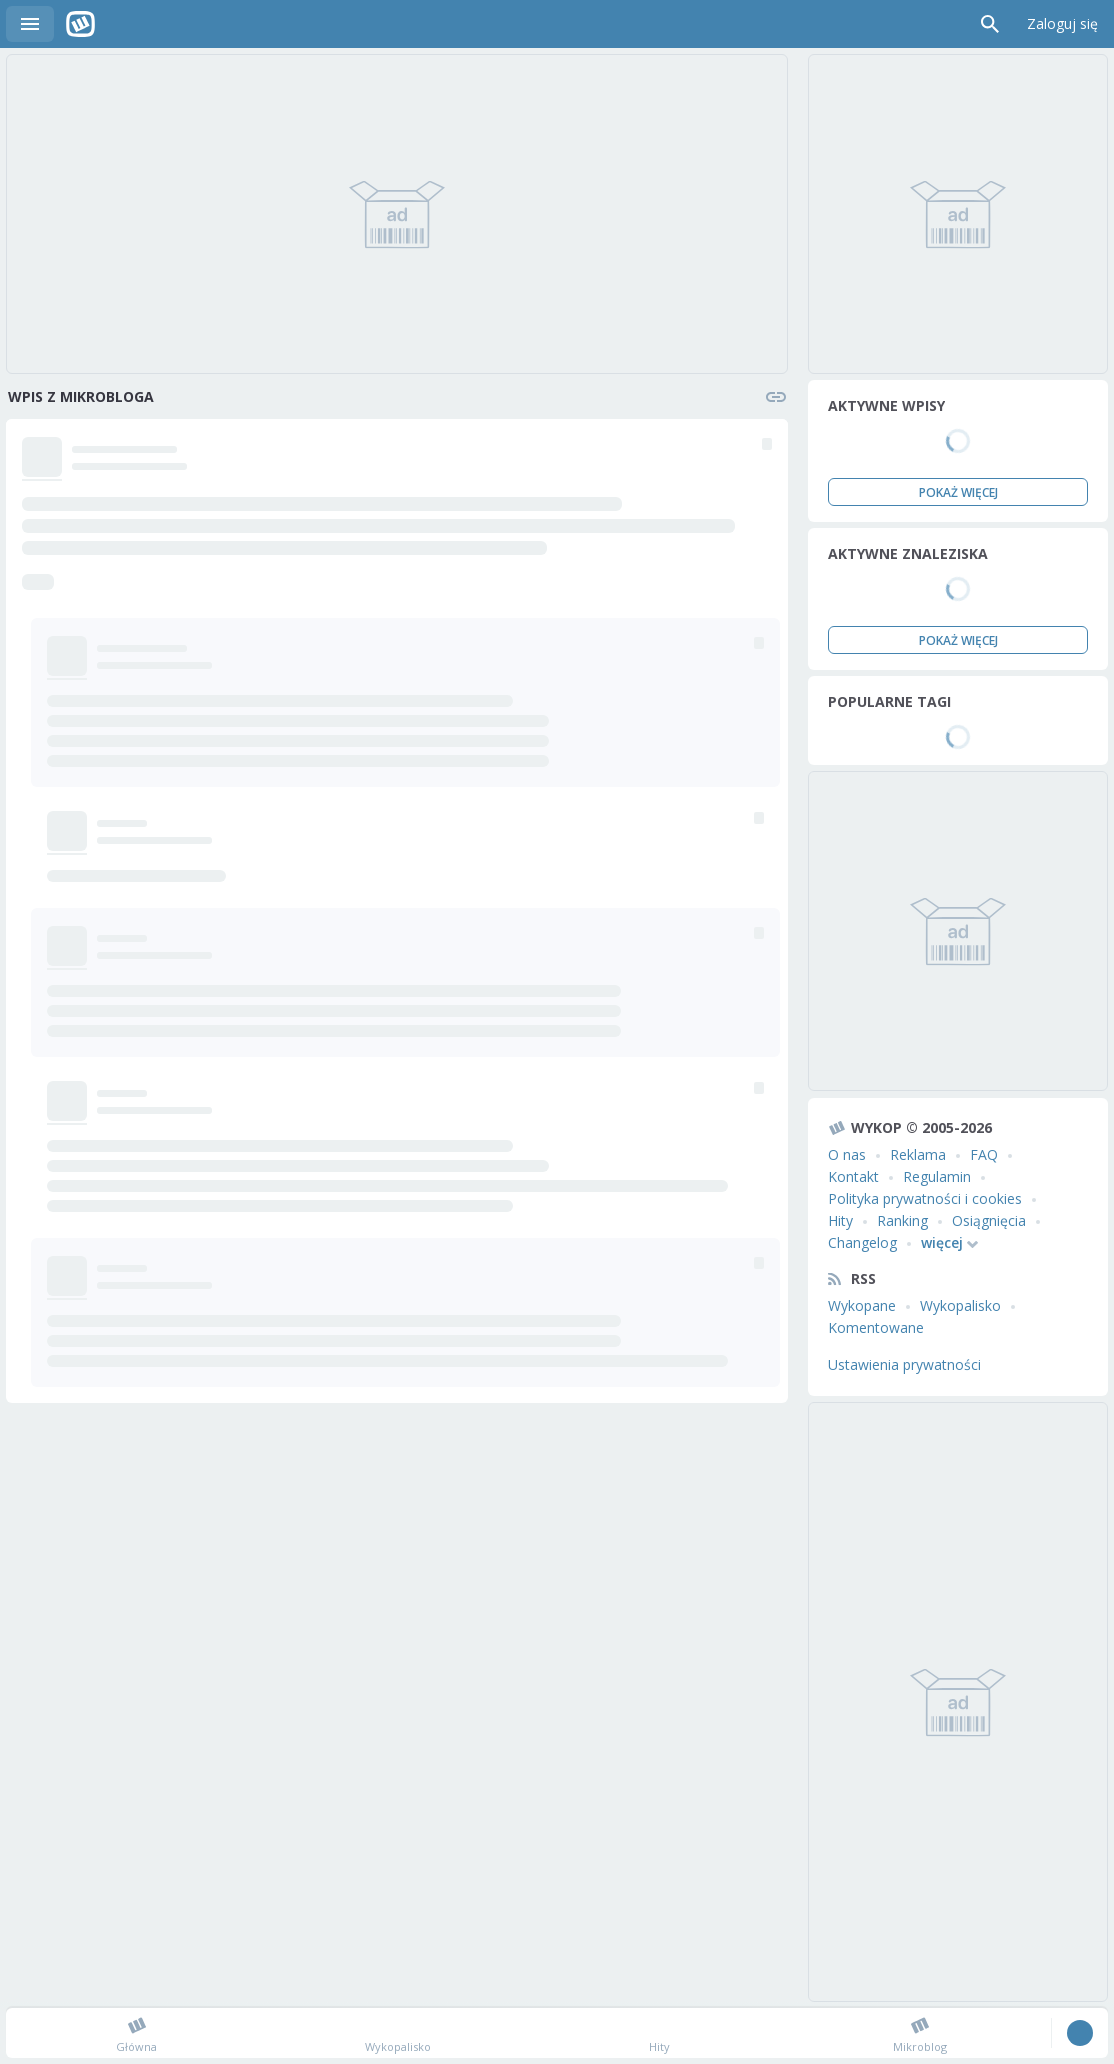 This screenshot has width=1114, height=2064. Describe the element at coordinates (840, 1220) in the screenshot. I see `Hity` at that location.